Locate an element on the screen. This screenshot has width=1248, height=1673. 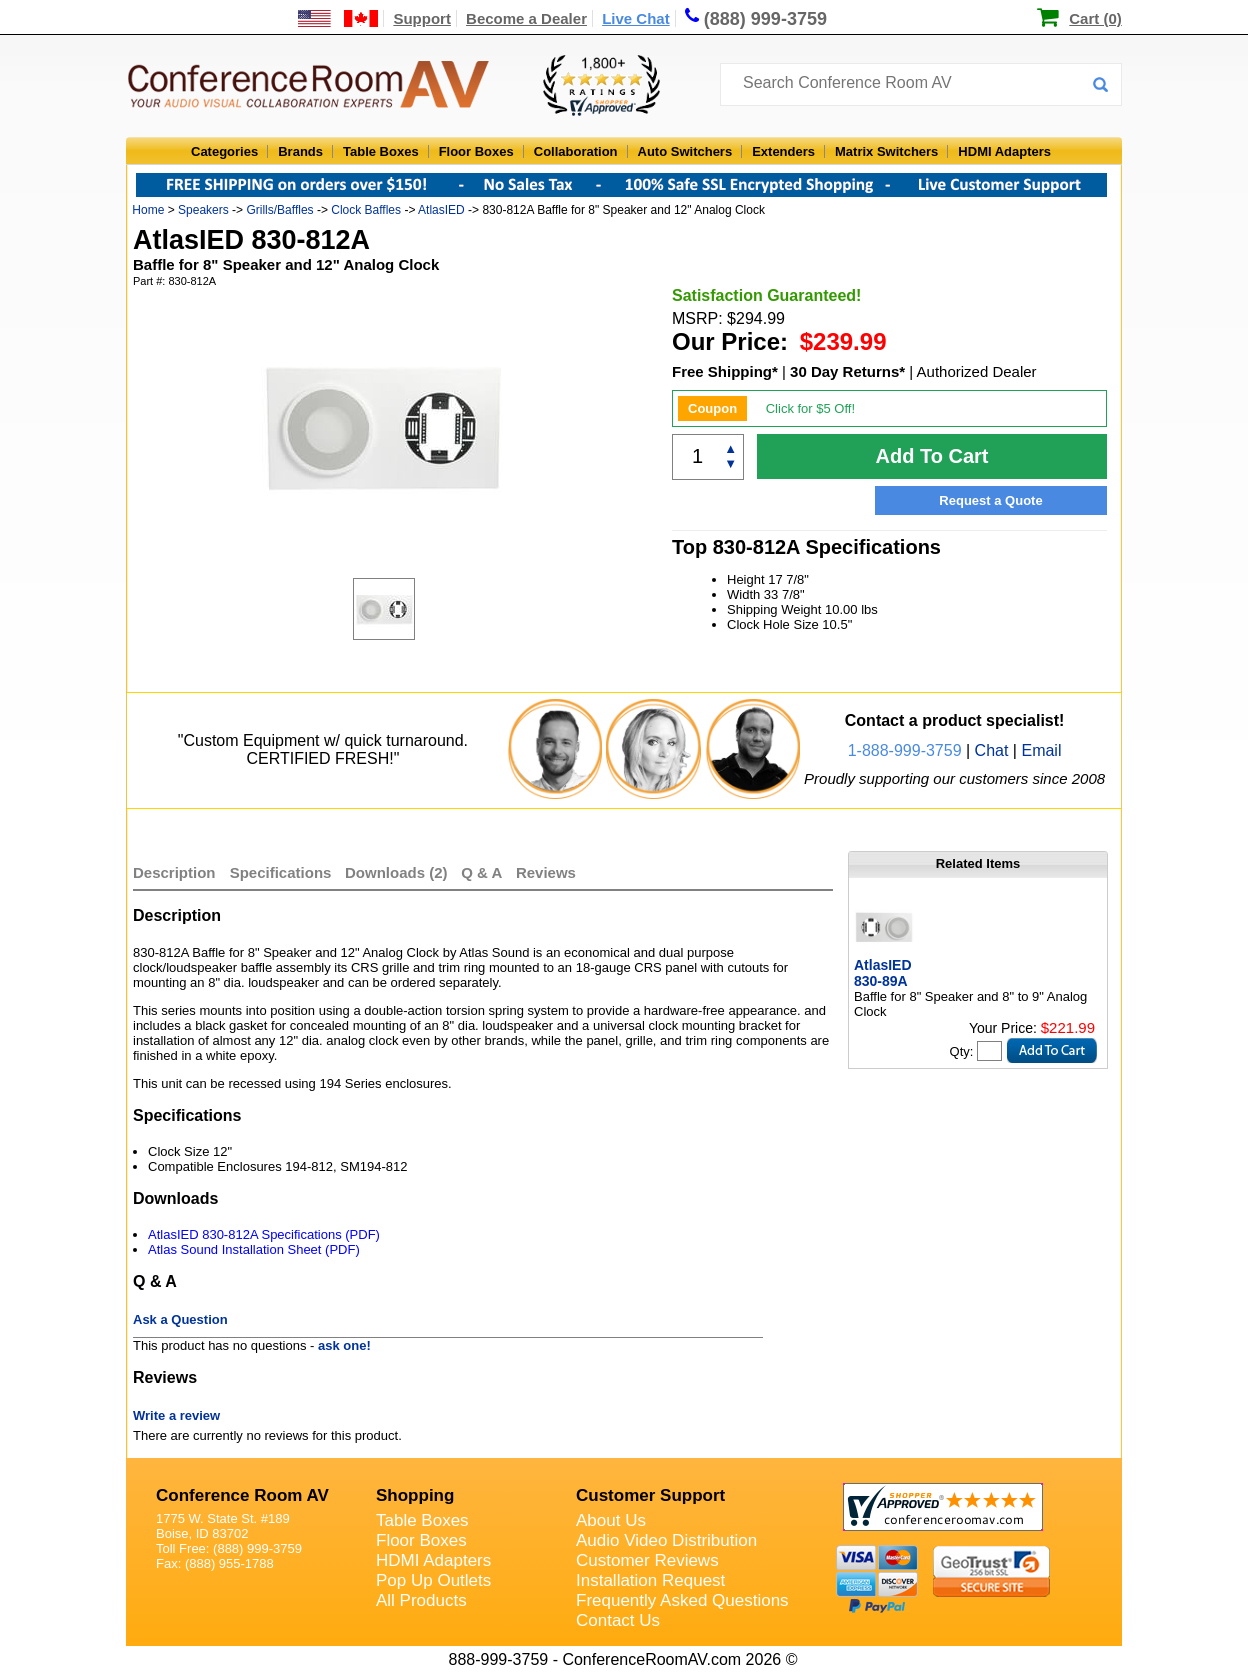
Table Boxes is located at coordinates (381, 151).